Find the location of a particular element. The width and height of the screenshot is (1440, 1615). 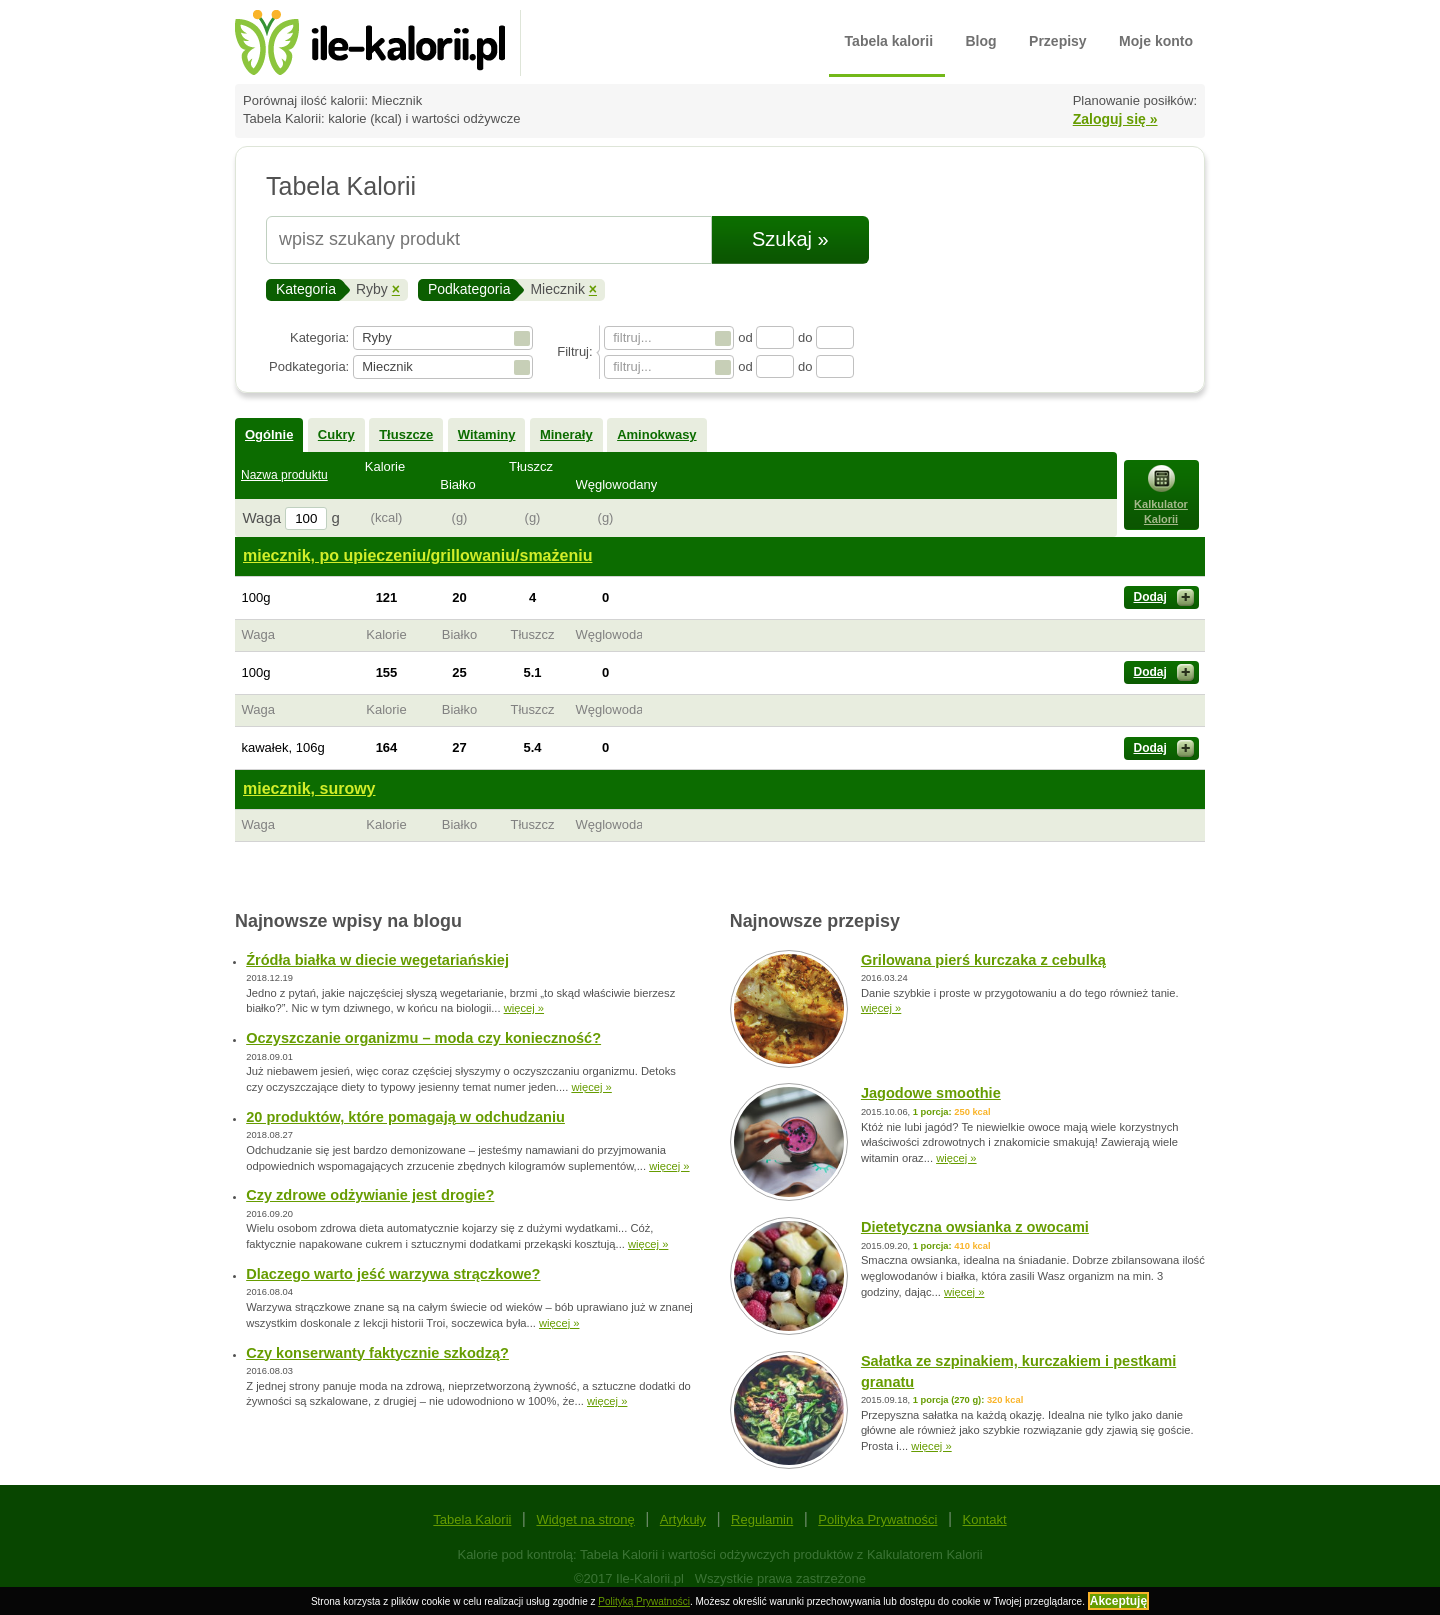

Jagodowe smoothie is located at coordinates (931, 1093).